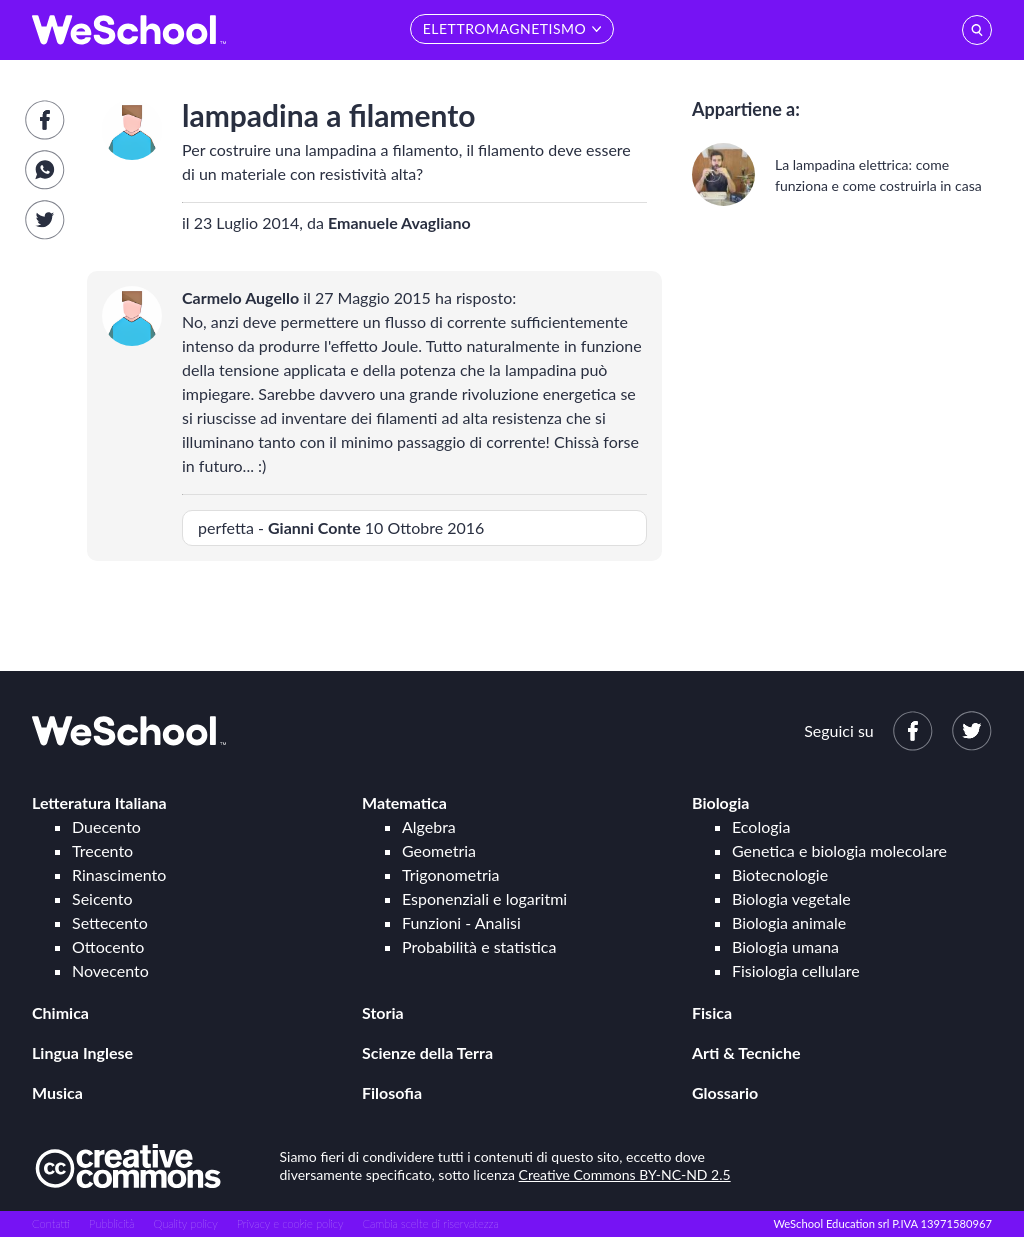 The image size is (1024, 1237). I want to click on Contatti, so click(51, 1223).